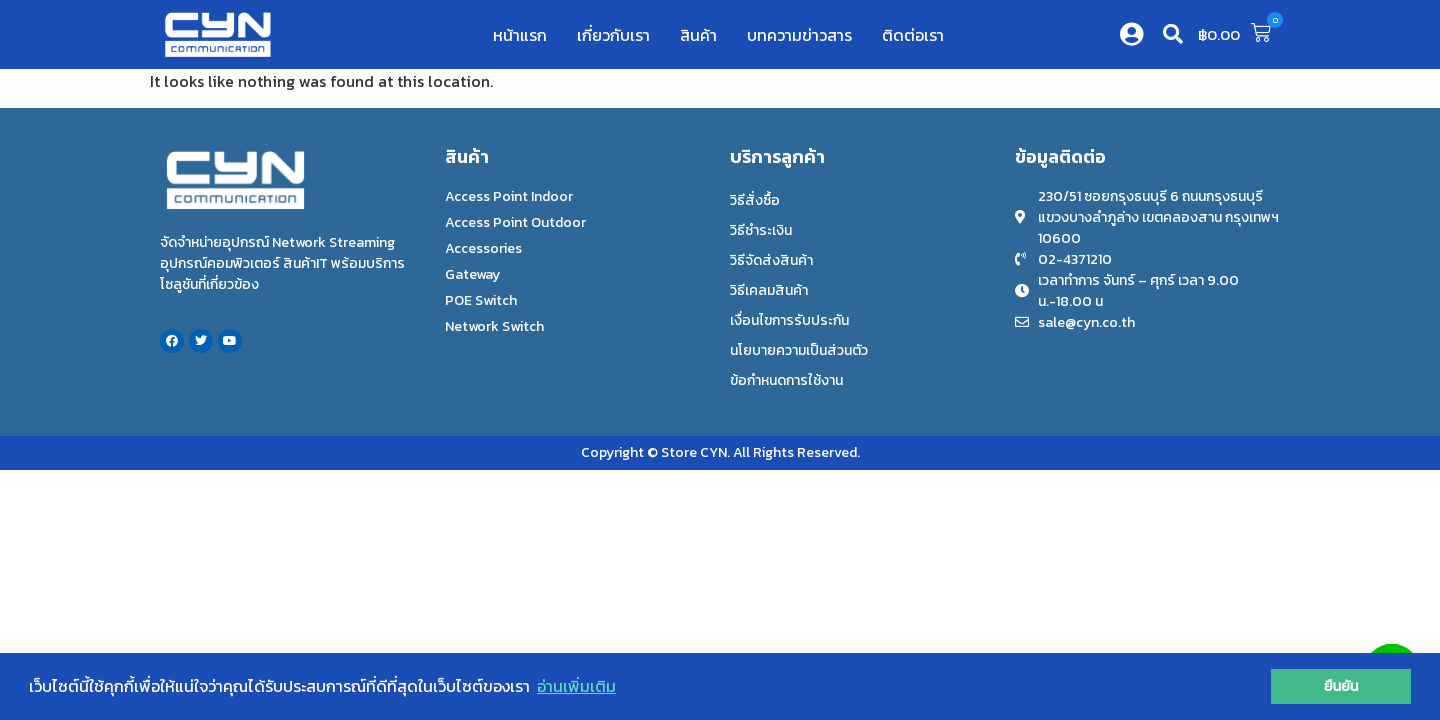 This screenshot has width=1440, height=720. I want to click on ยืนยัน [button], so click(1341, 686).